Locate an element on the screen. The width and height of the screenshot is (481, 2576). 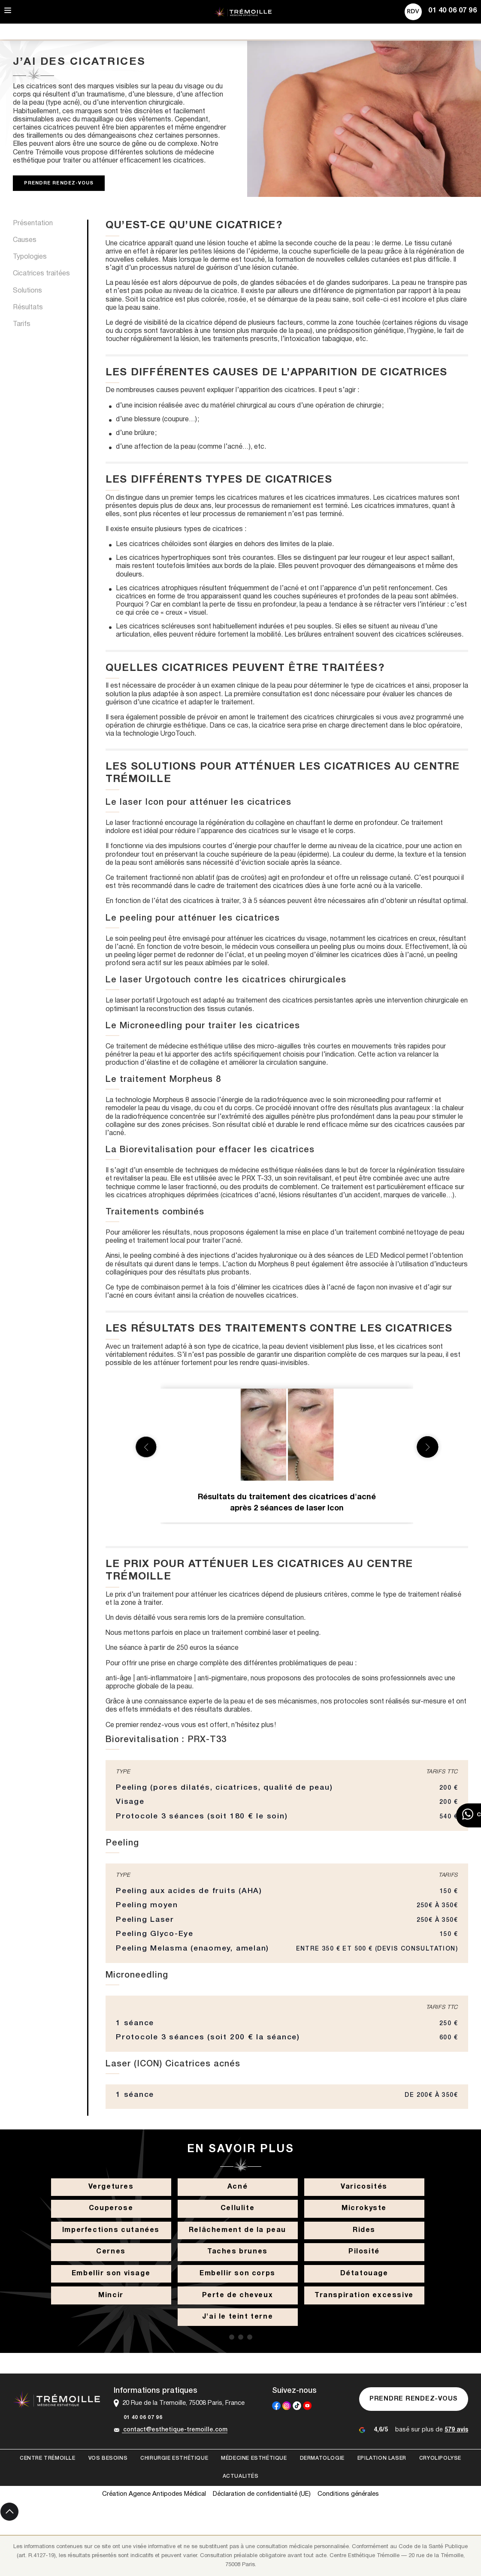
Cryolipolyse is located at coordinates (440, 2458).